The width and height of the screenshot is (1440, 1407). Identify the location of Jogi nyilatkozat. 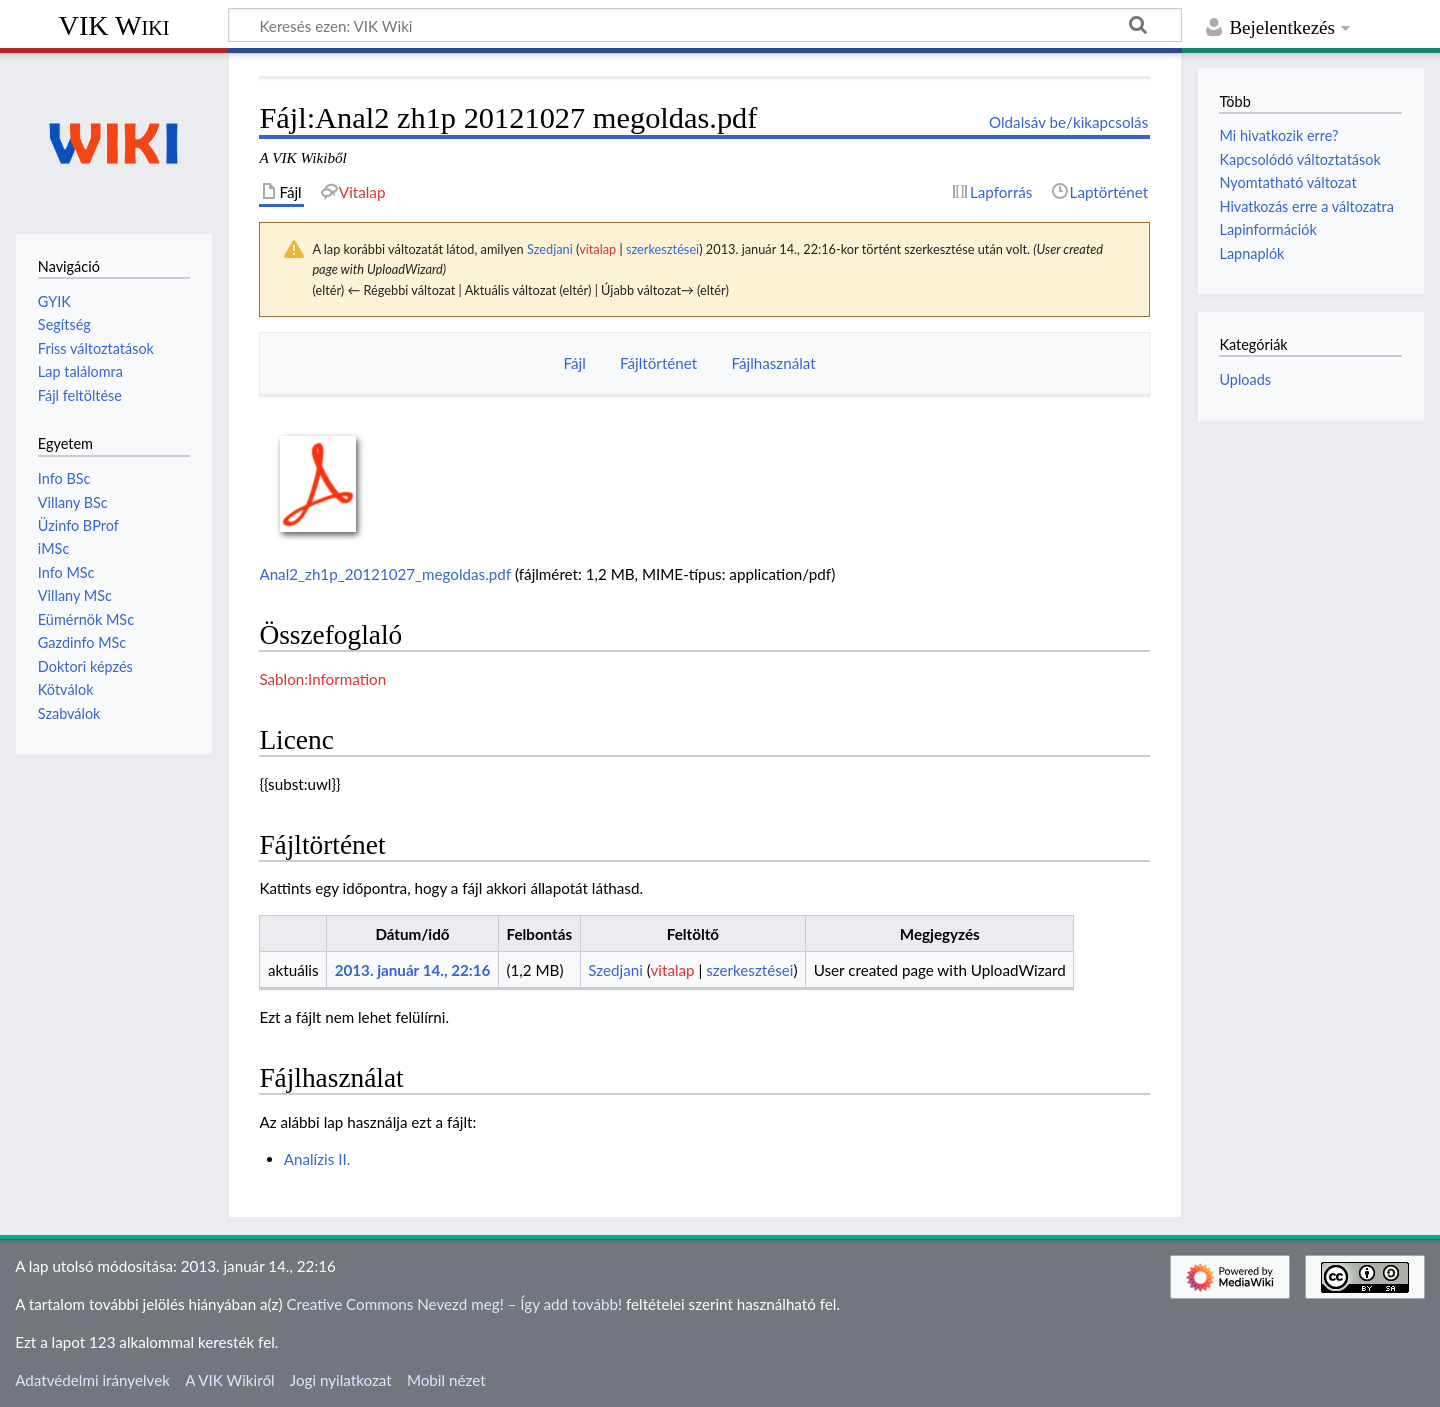
(341, 1380).